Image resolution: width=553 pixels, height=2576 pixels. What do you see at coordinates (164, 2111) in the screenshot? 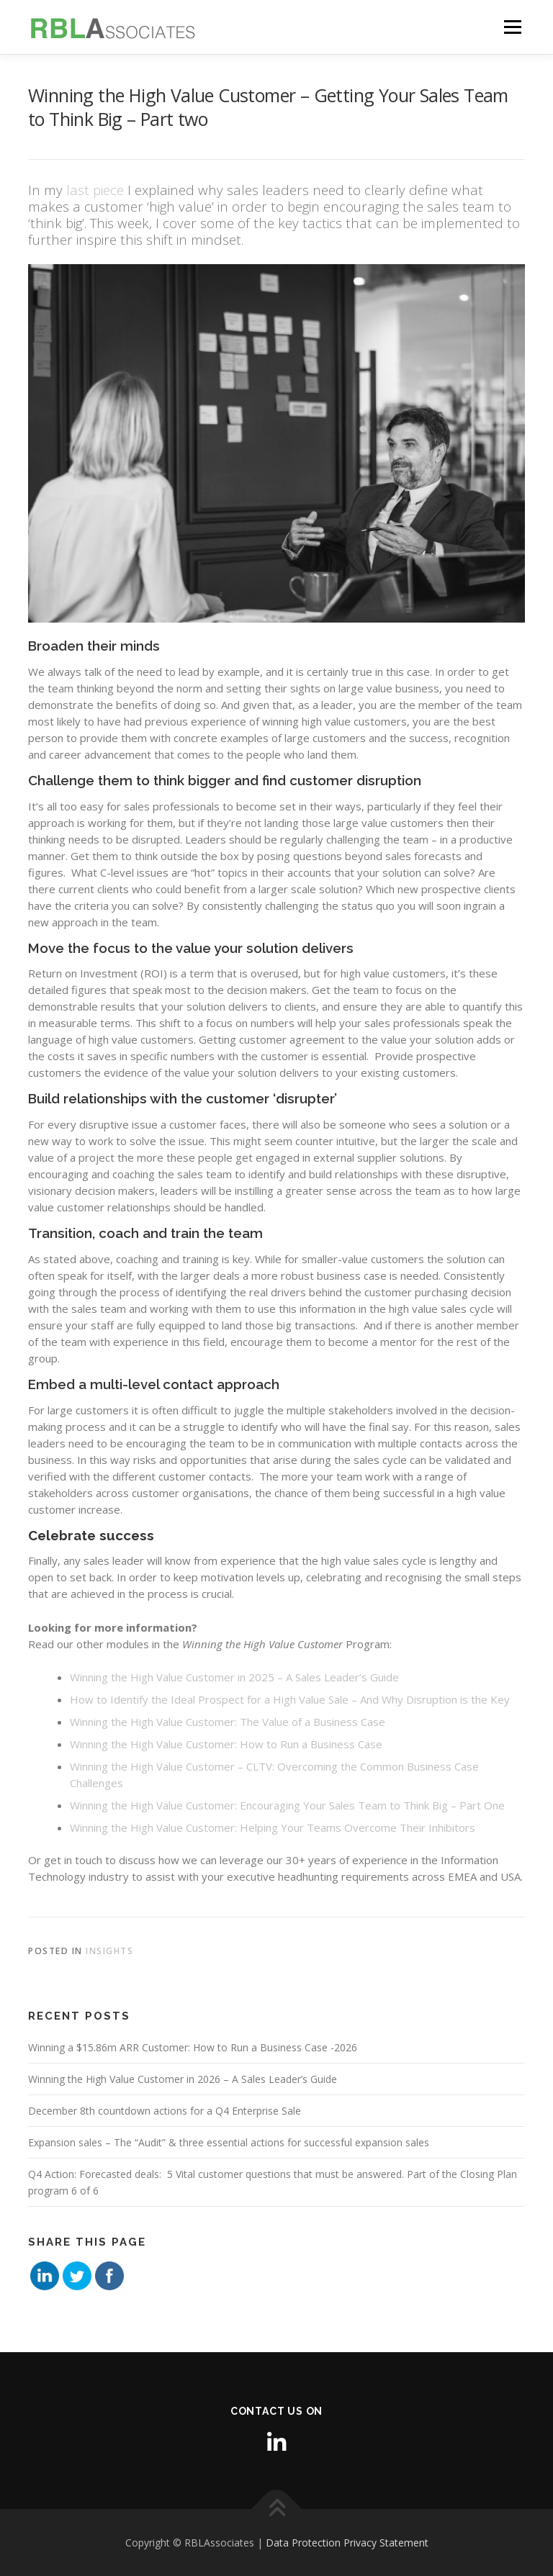
I see `December 8th countdown actions for a Q4 Enterprise Sale` at bounding box center [164, 2111].